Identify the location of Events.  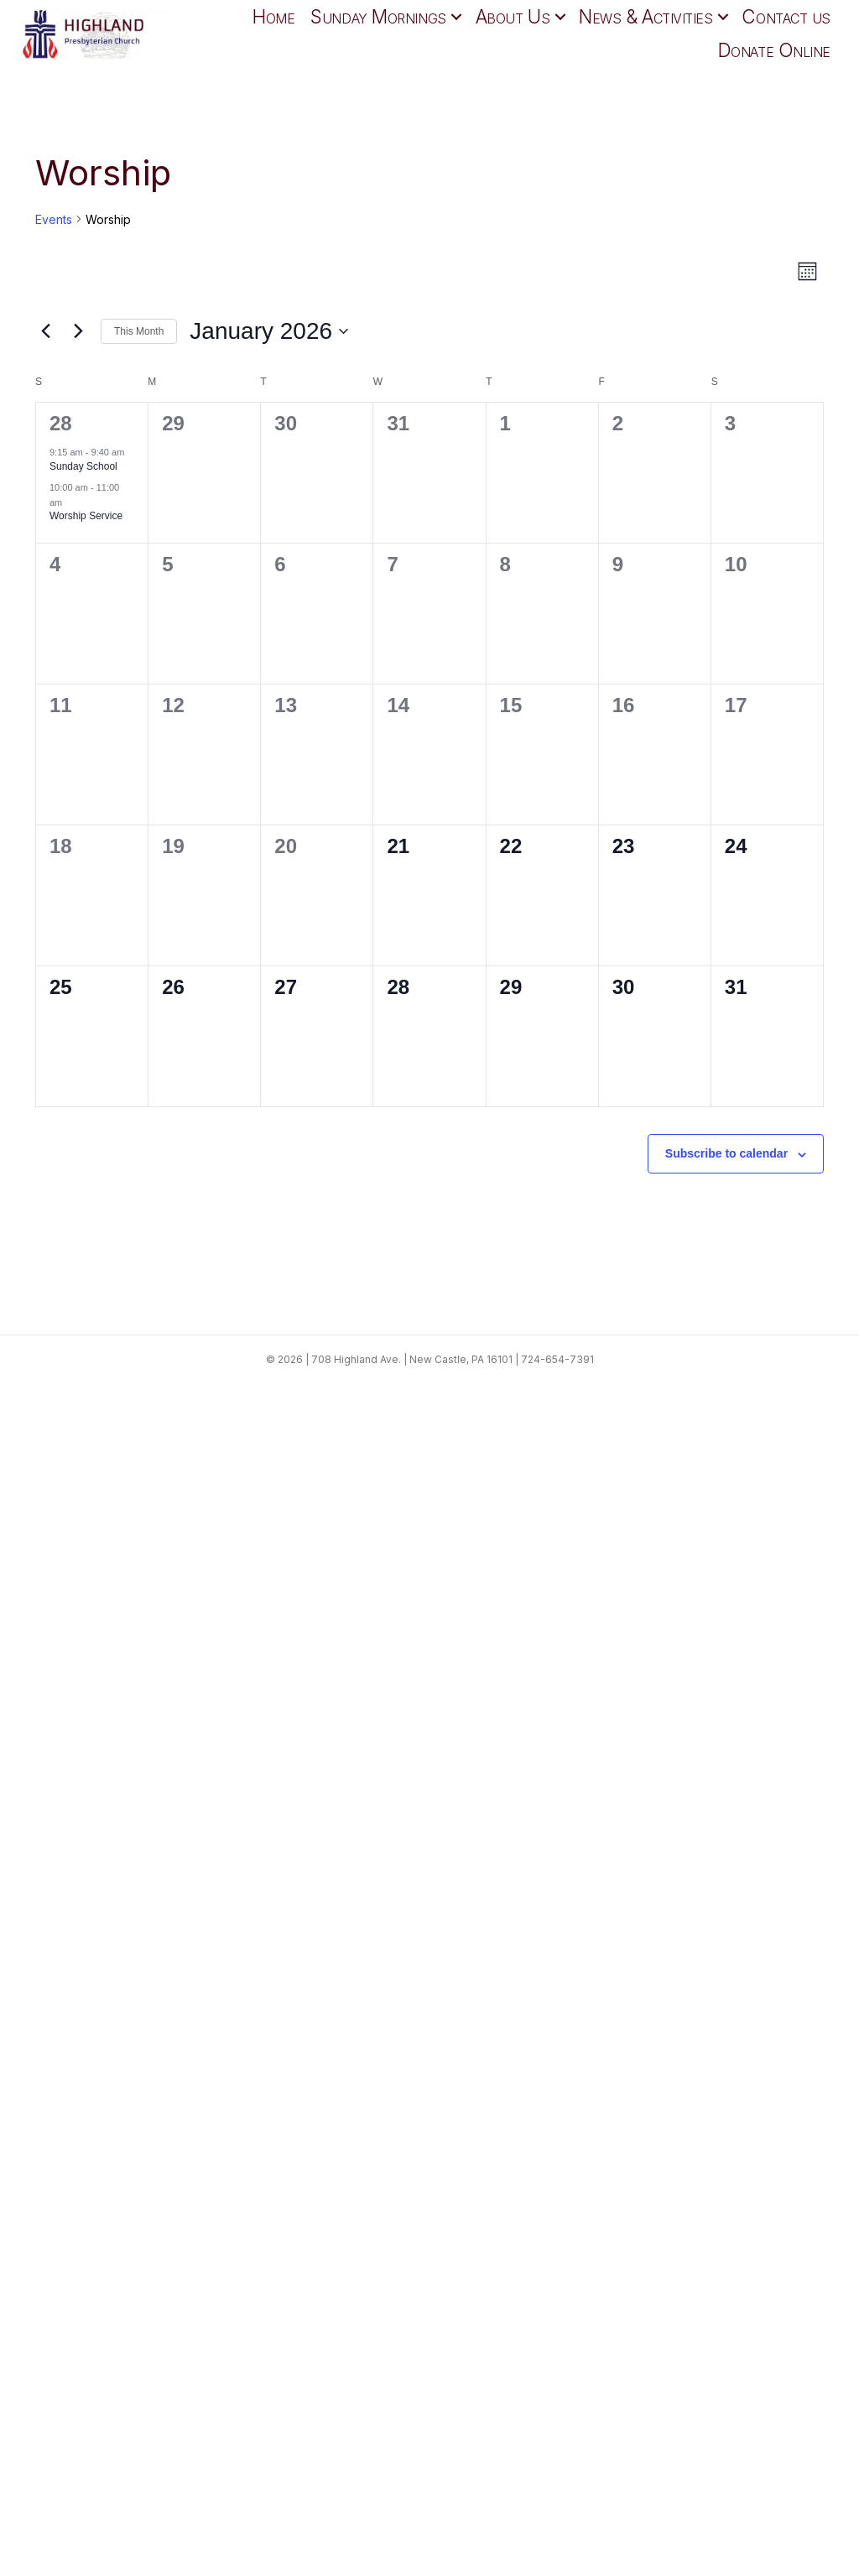
(53, 219).